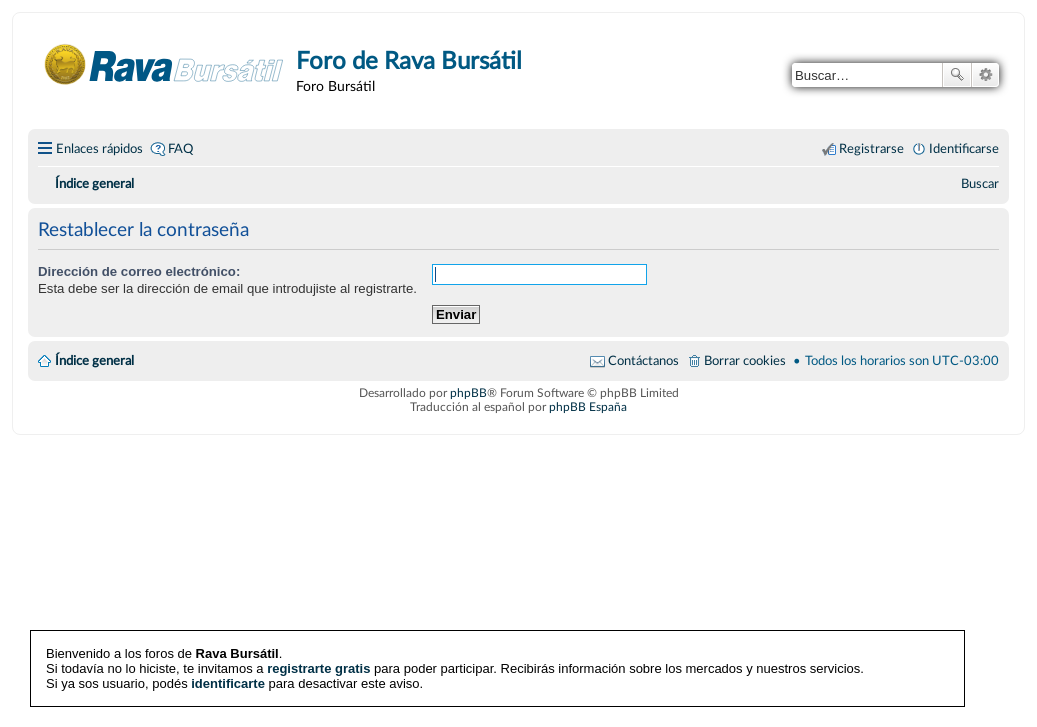  Describe the element at coordinates (985, 75) in the screenshot. I see `Búsqueda avanzada` at that location.